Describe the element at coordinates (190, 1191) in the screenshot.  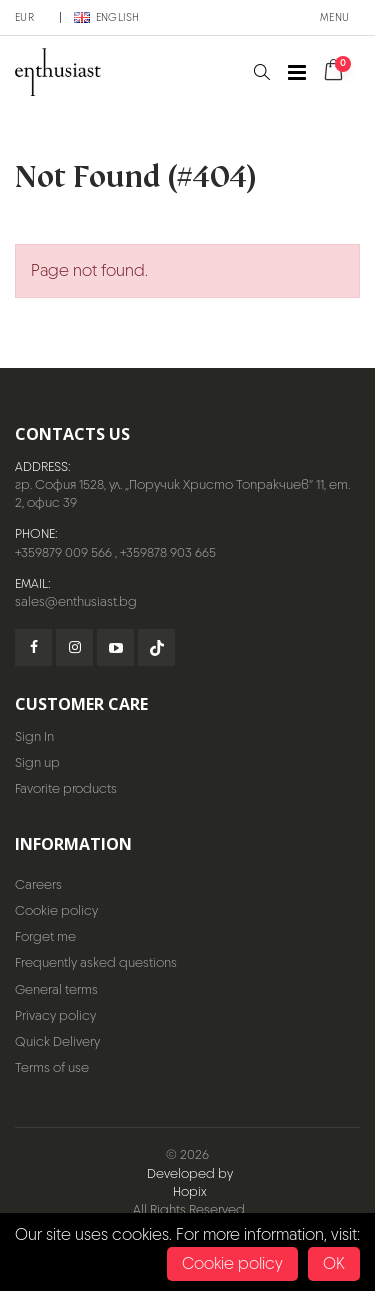
I see `Hopix` at that location.